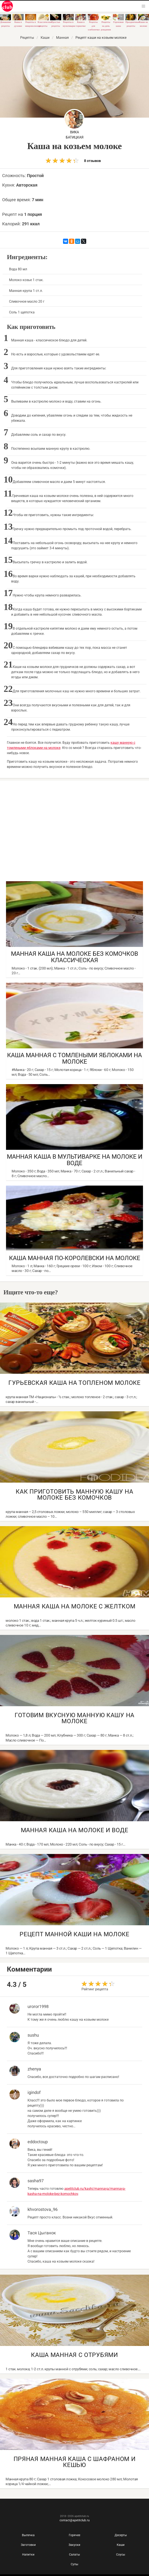 Image resolution: width=149 pixels, height=2576 pixels. I want to click on Заготовки, so click(28, 2544).